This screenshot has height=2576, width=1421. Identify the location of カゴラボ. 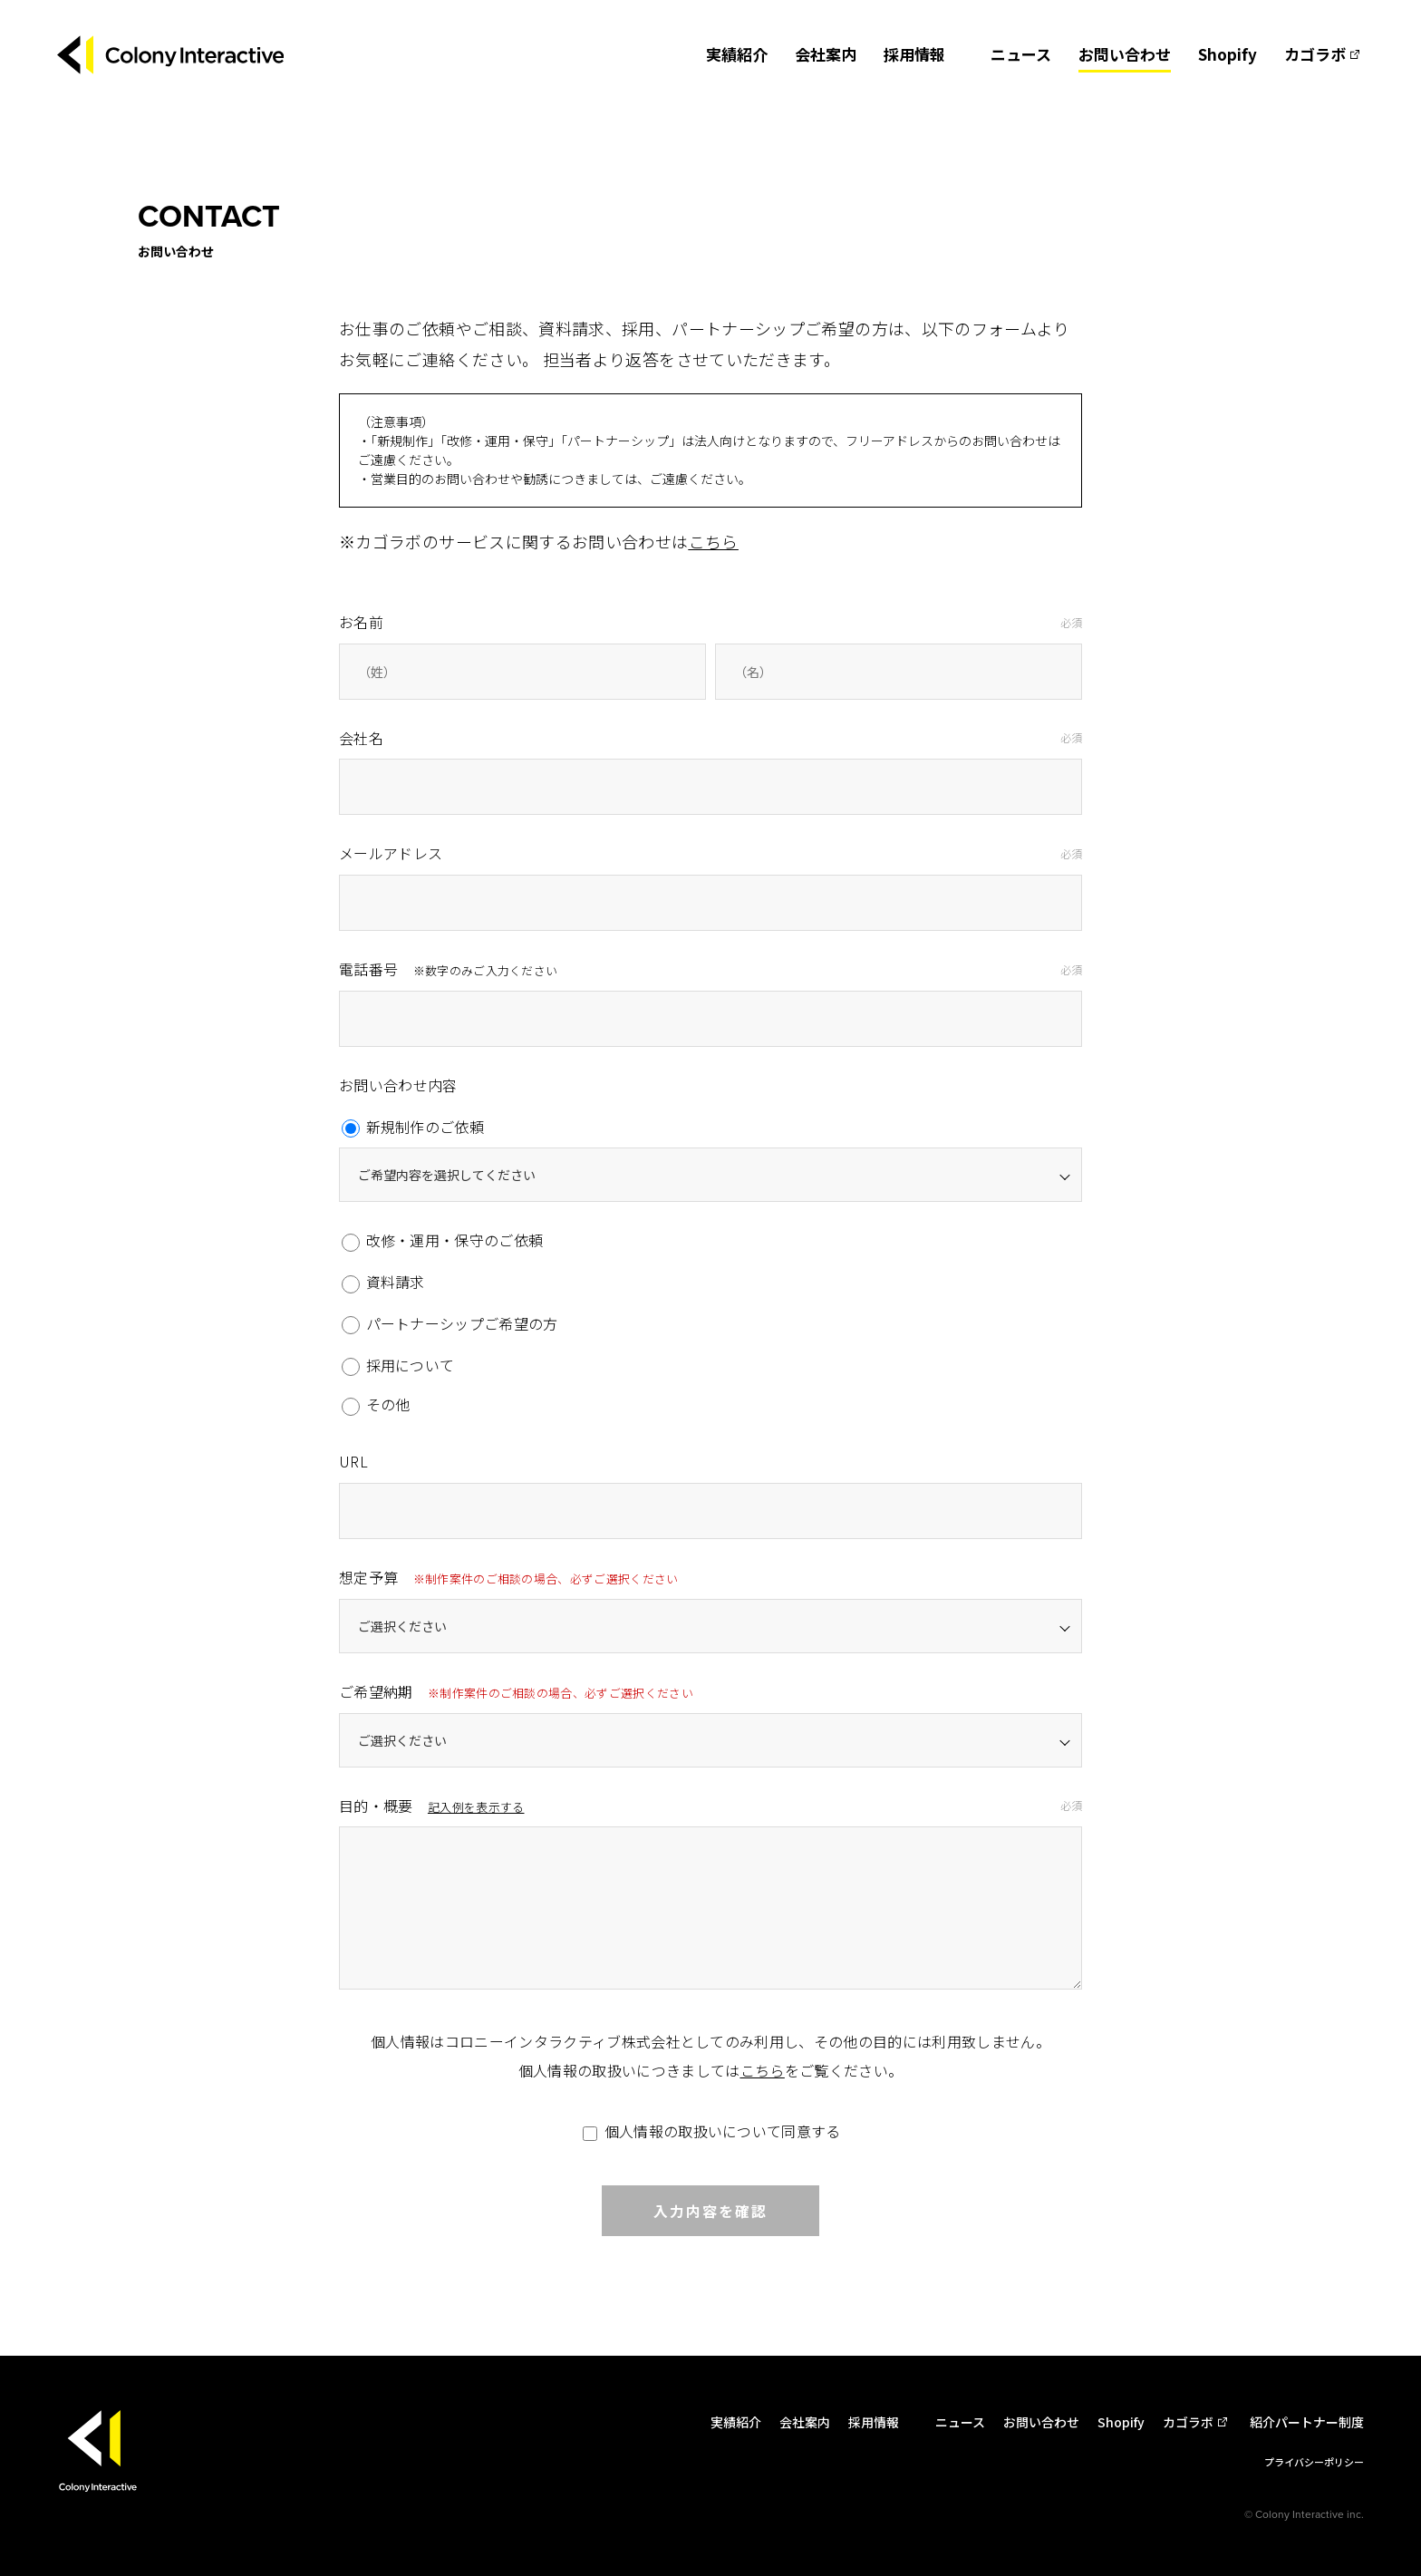
(1315, 54).